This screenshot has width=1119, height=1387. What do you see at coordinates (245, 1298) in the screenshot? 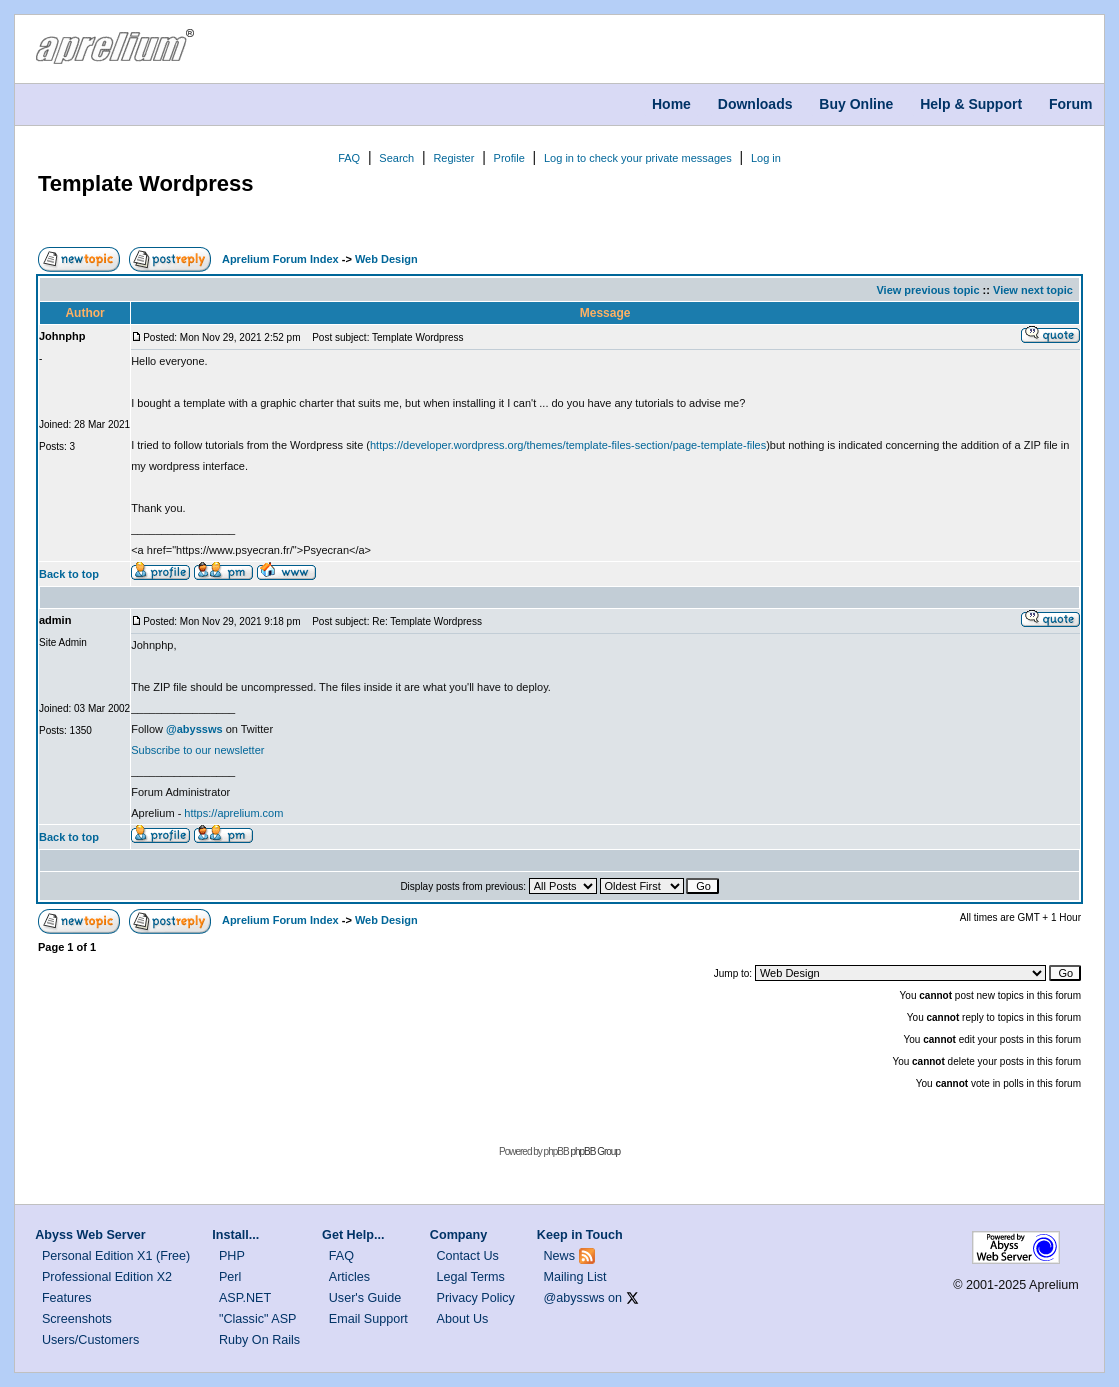
I see `ASP.NET` at bounding box center [245, 1298].